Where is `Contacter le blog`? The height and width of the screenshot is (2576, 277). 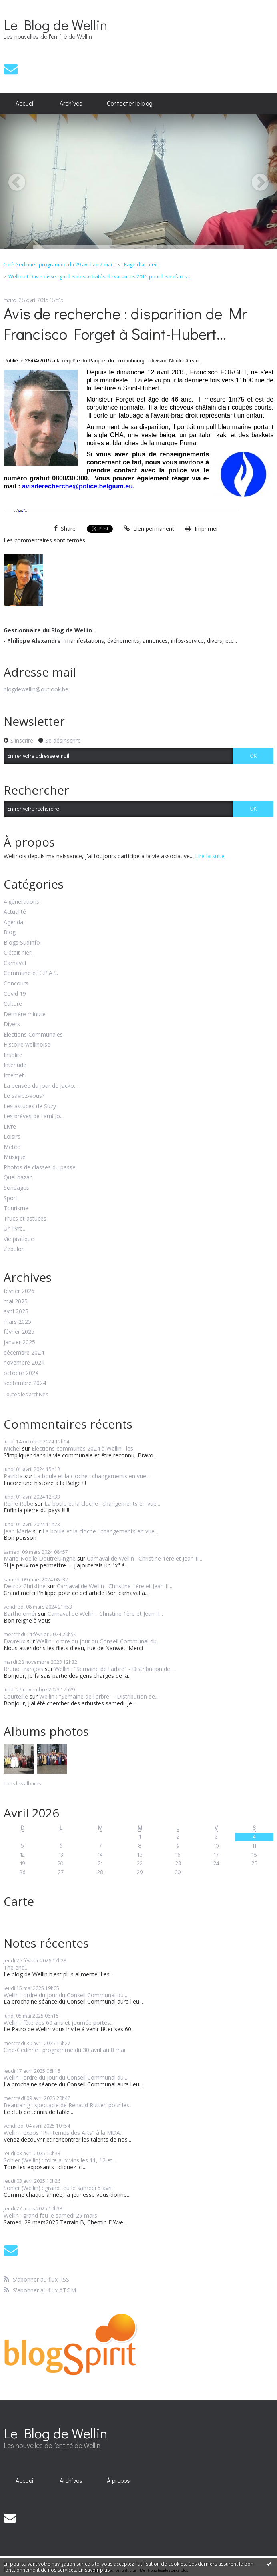 Contacter le blog is located at coordinates (130, 103).